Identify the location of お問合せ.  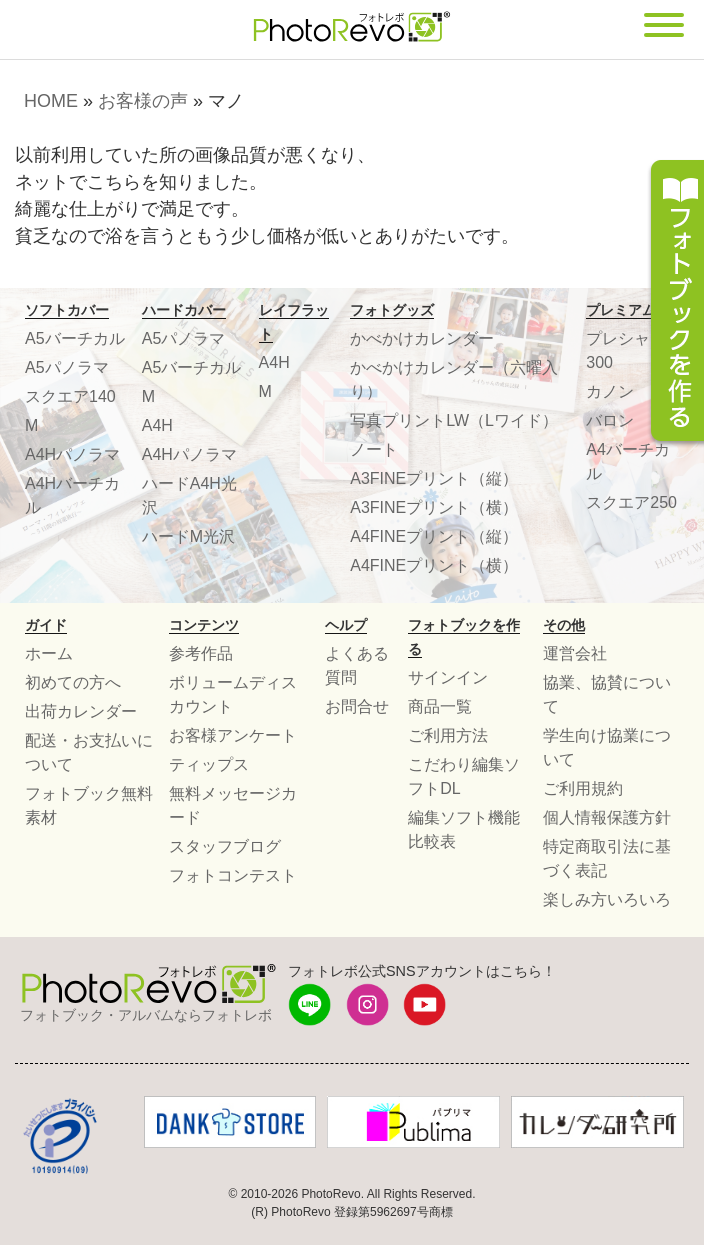
(357, 706).